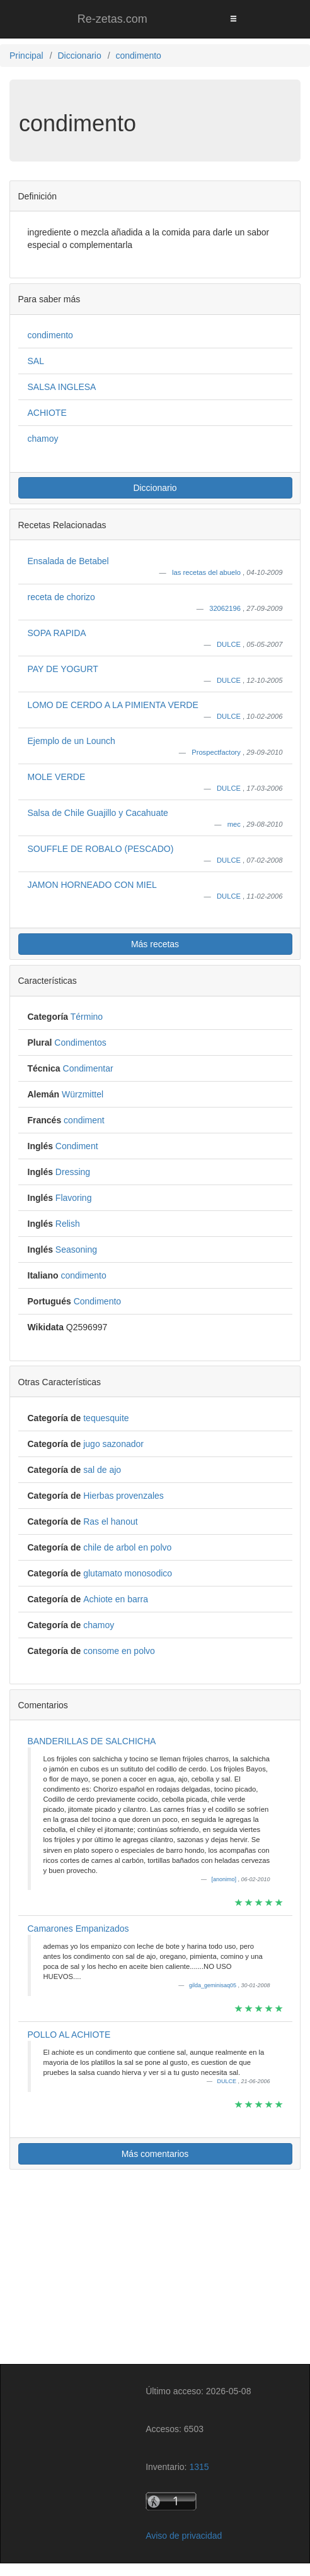 The image size is (310, 2576). Describe the element at coordinates (106, 1418) in the screenshot. I see `tequesquite` at that location.